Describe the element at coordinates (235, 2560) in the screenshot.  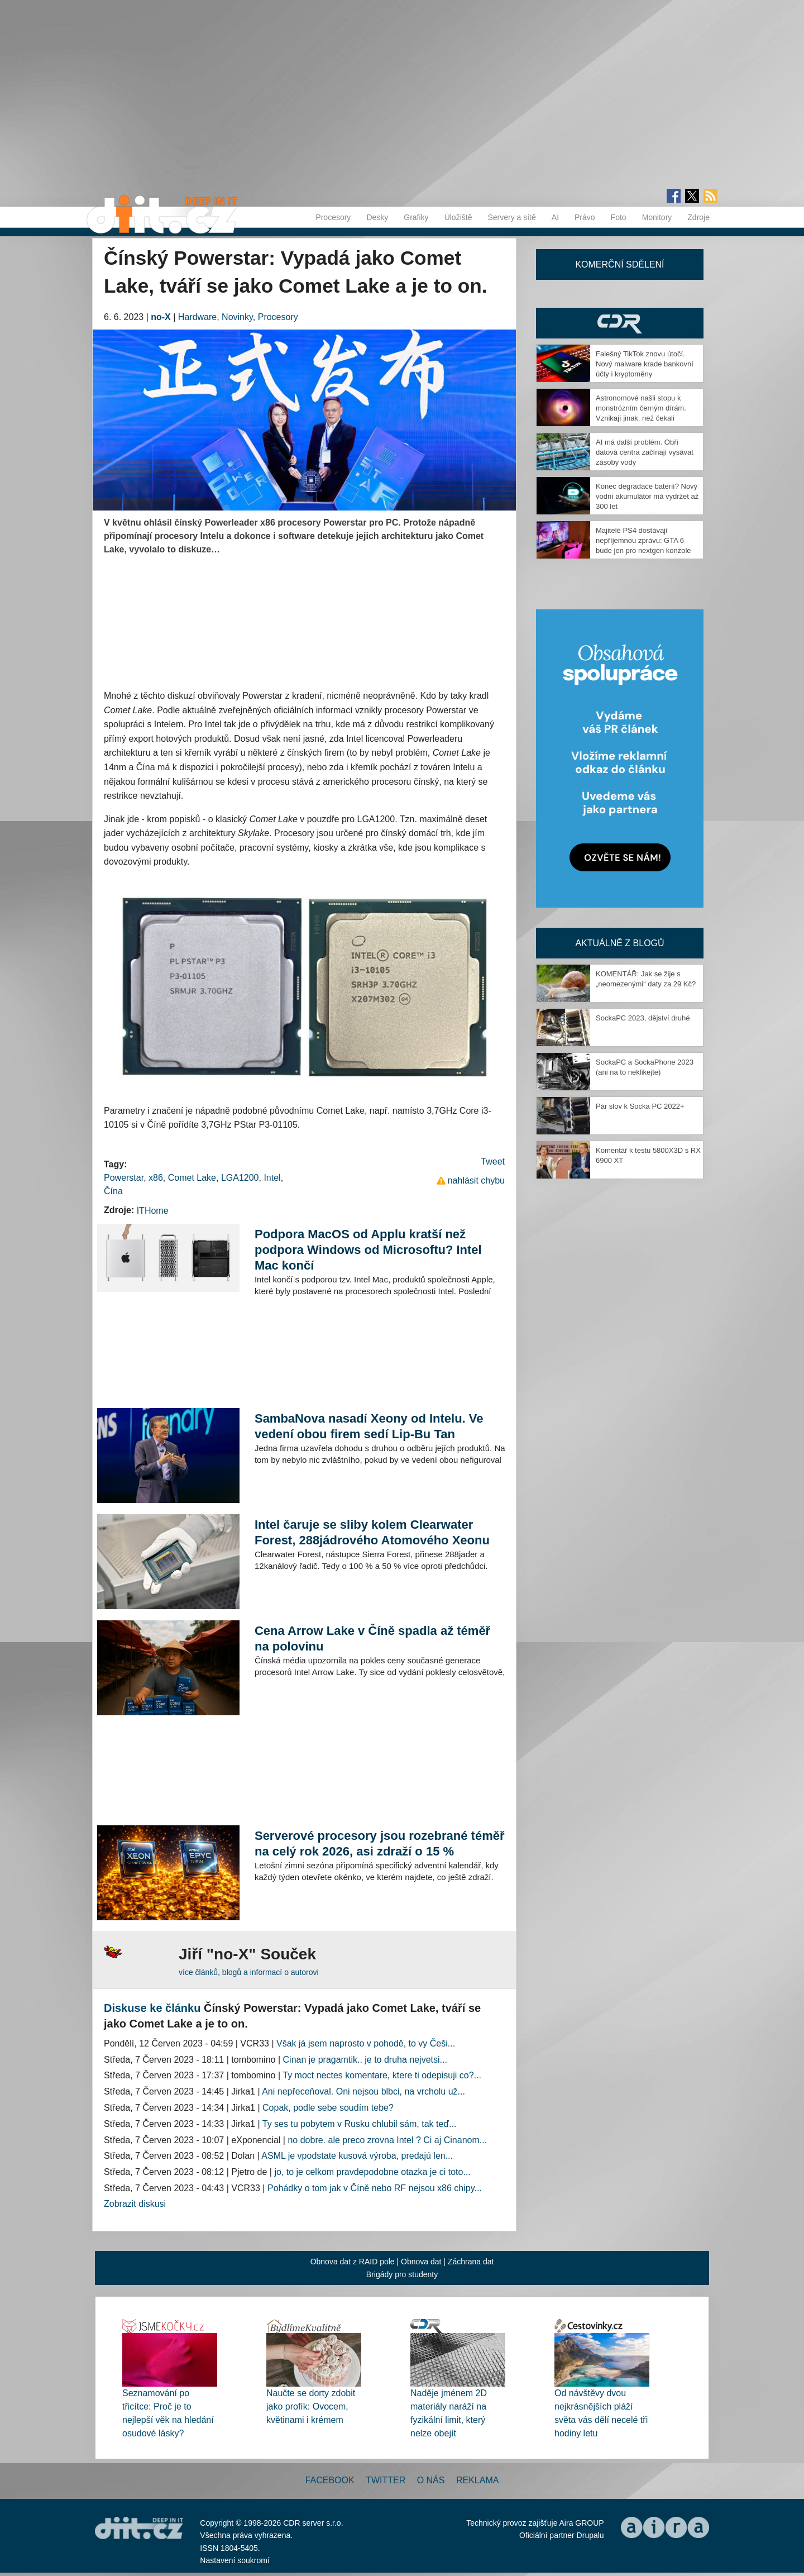
I see `Nastavení soukromí` at that location.